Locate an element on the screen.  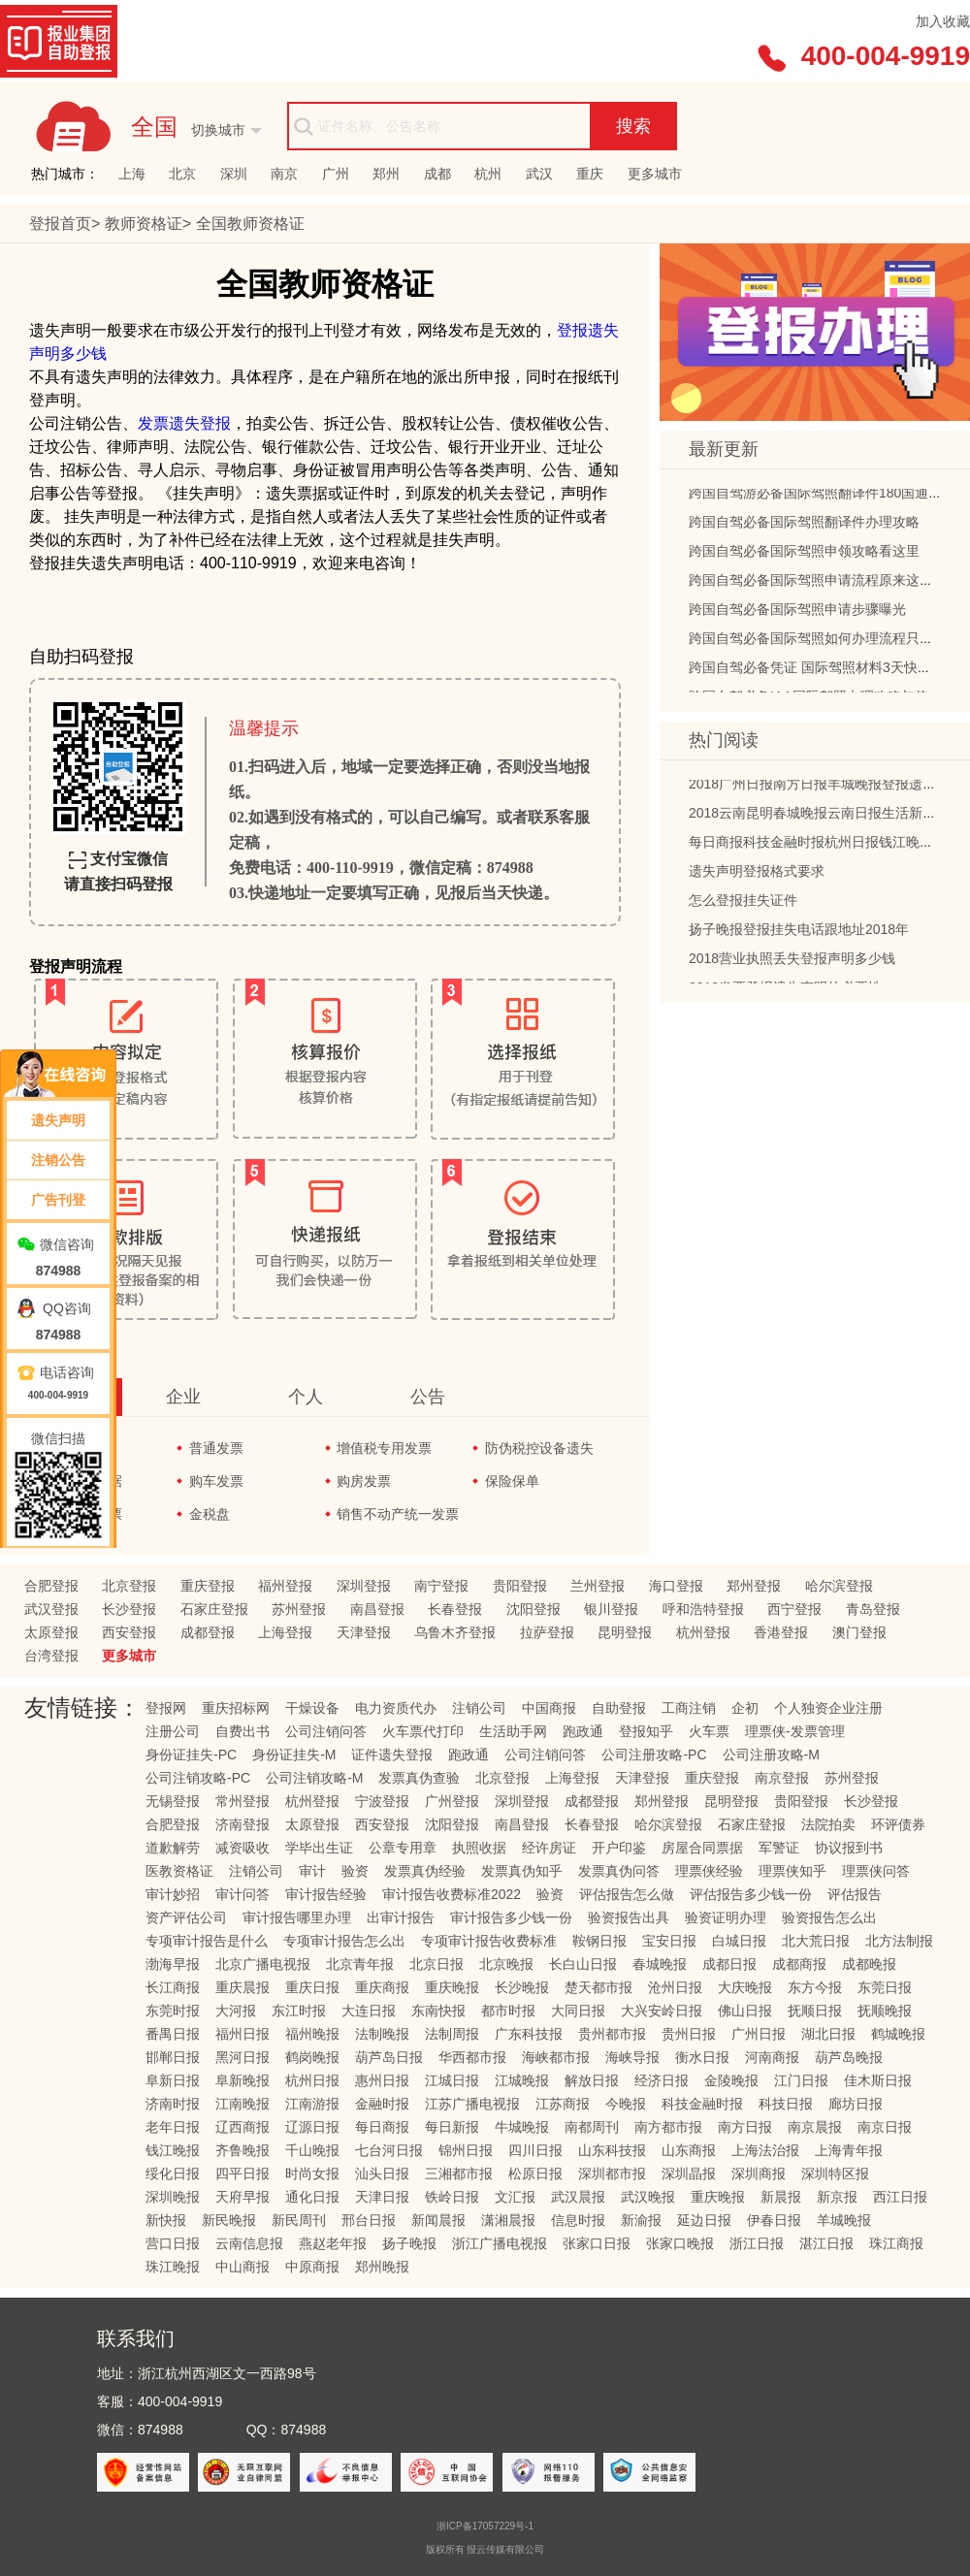
江南游报 is located at coordinates (312, 2103).